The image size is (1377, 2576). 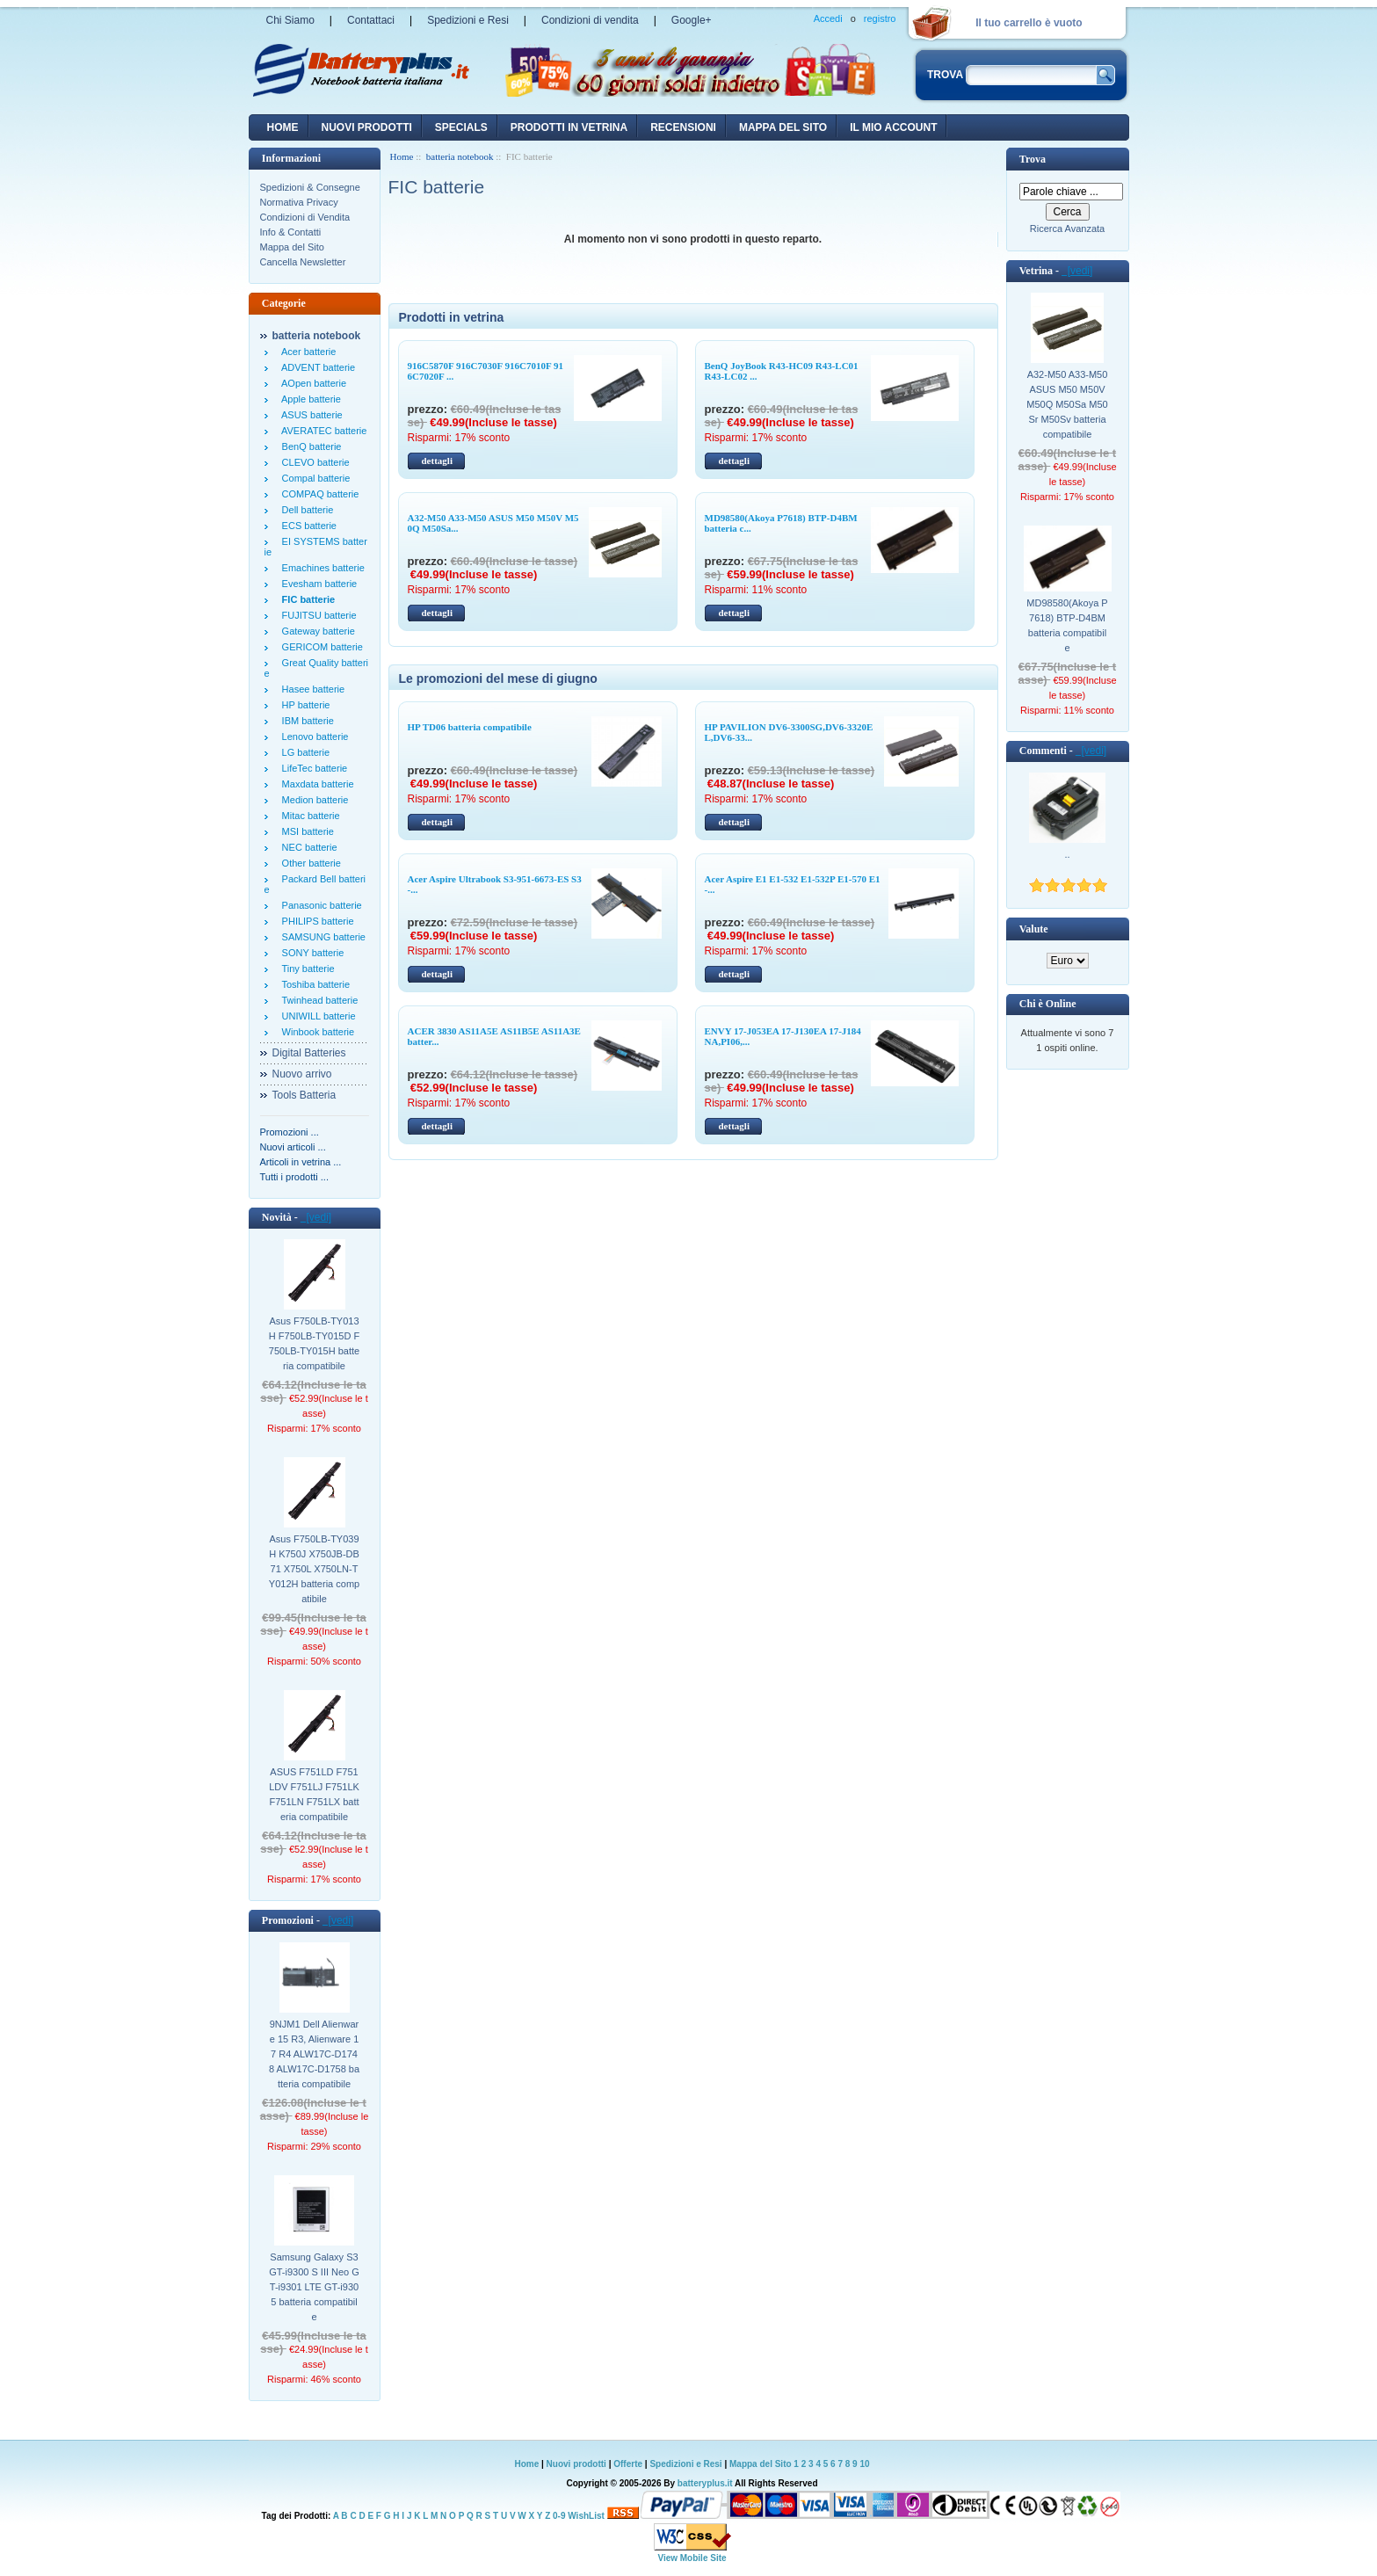 What do you see at coordinates (305, 720) in the screenshot?
I see `IBM batterie` at bounding box center [305, 720].